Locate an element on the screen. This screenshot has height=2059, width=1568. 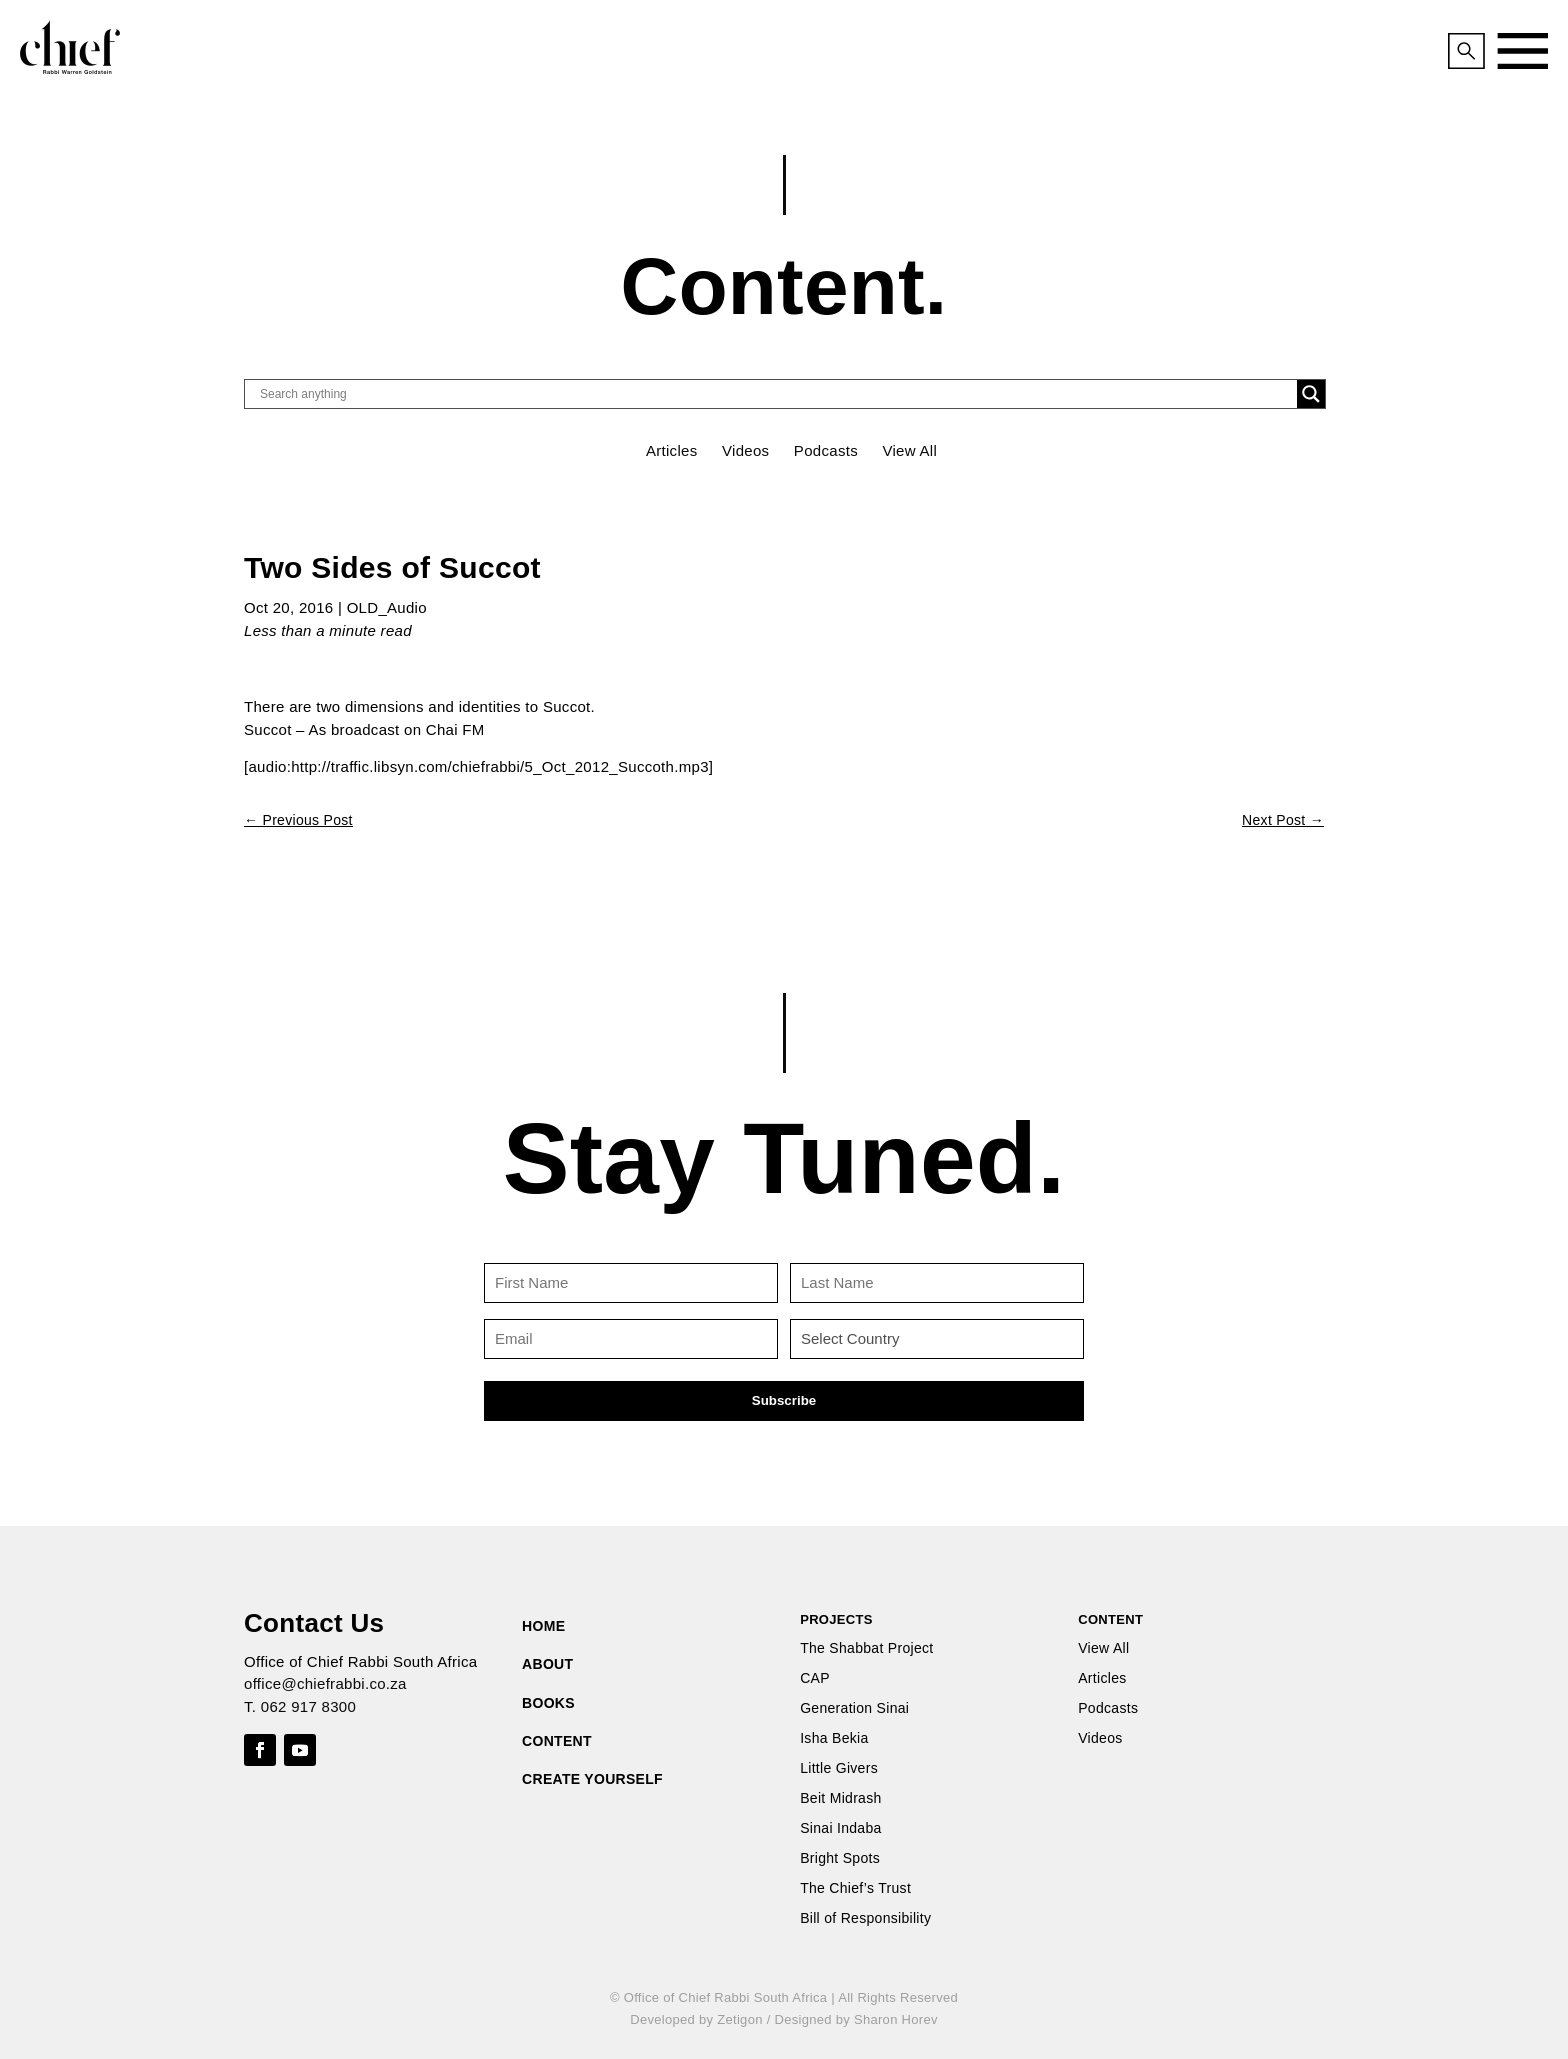
Videos is located at coordinates (745, 450).